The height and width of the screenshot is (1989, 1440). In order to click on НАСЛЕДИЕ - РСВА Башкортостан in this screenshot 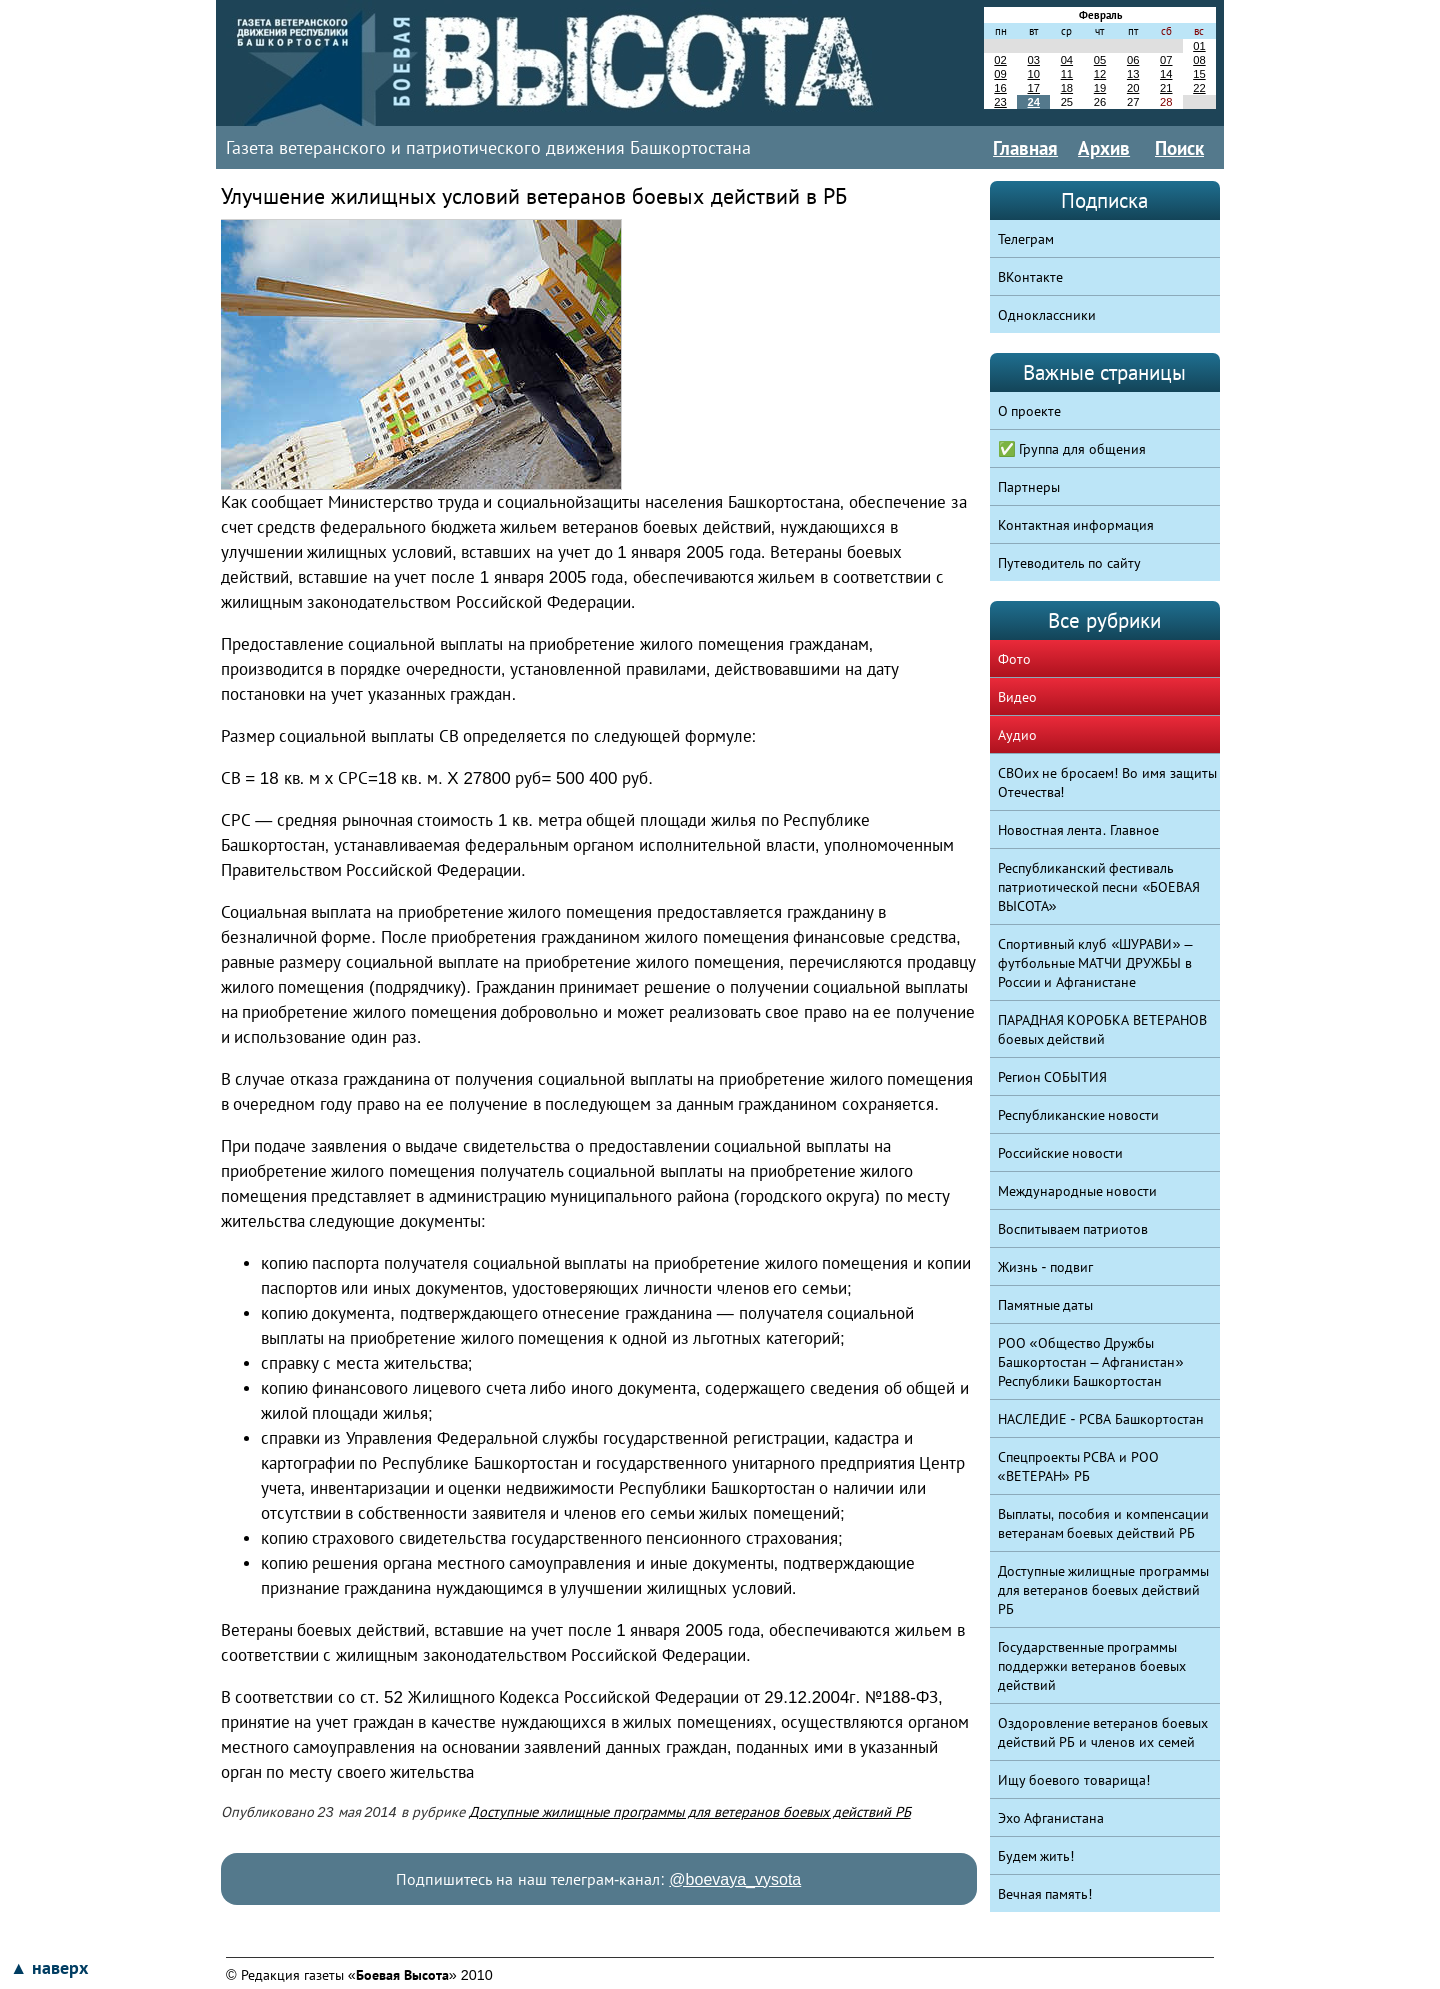, I will do `click(1101, 1419)`.